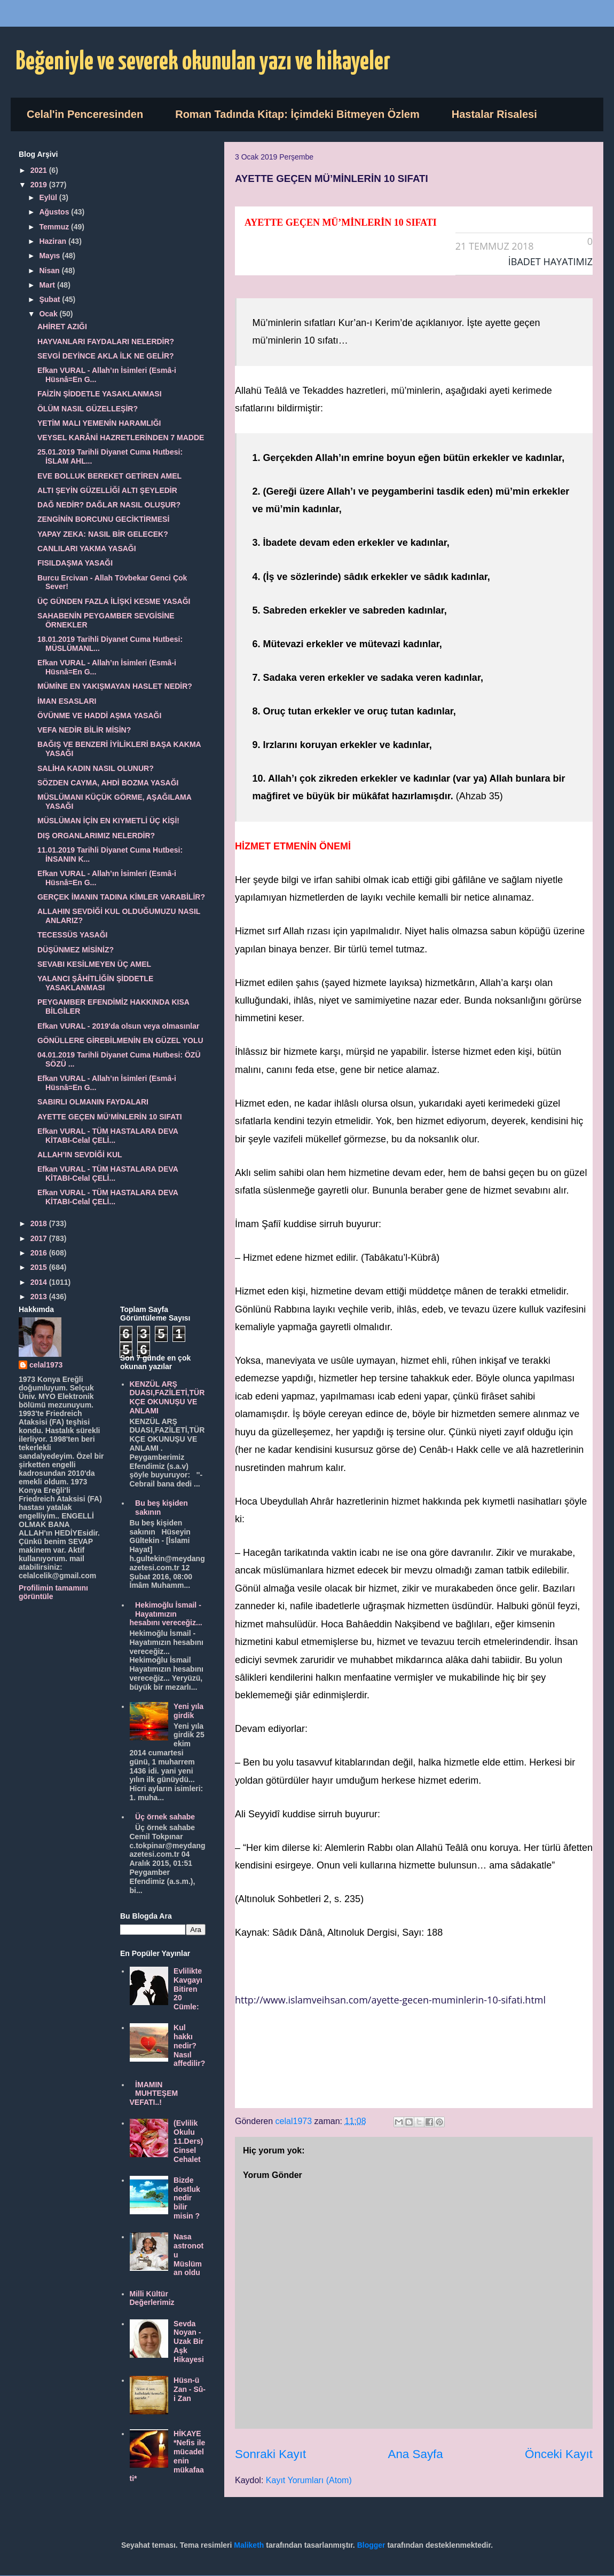 This screenshot has height=2576, width=614. I want to click on Bizde dostluk nedir bilir misin ?, so click(187, 2198).